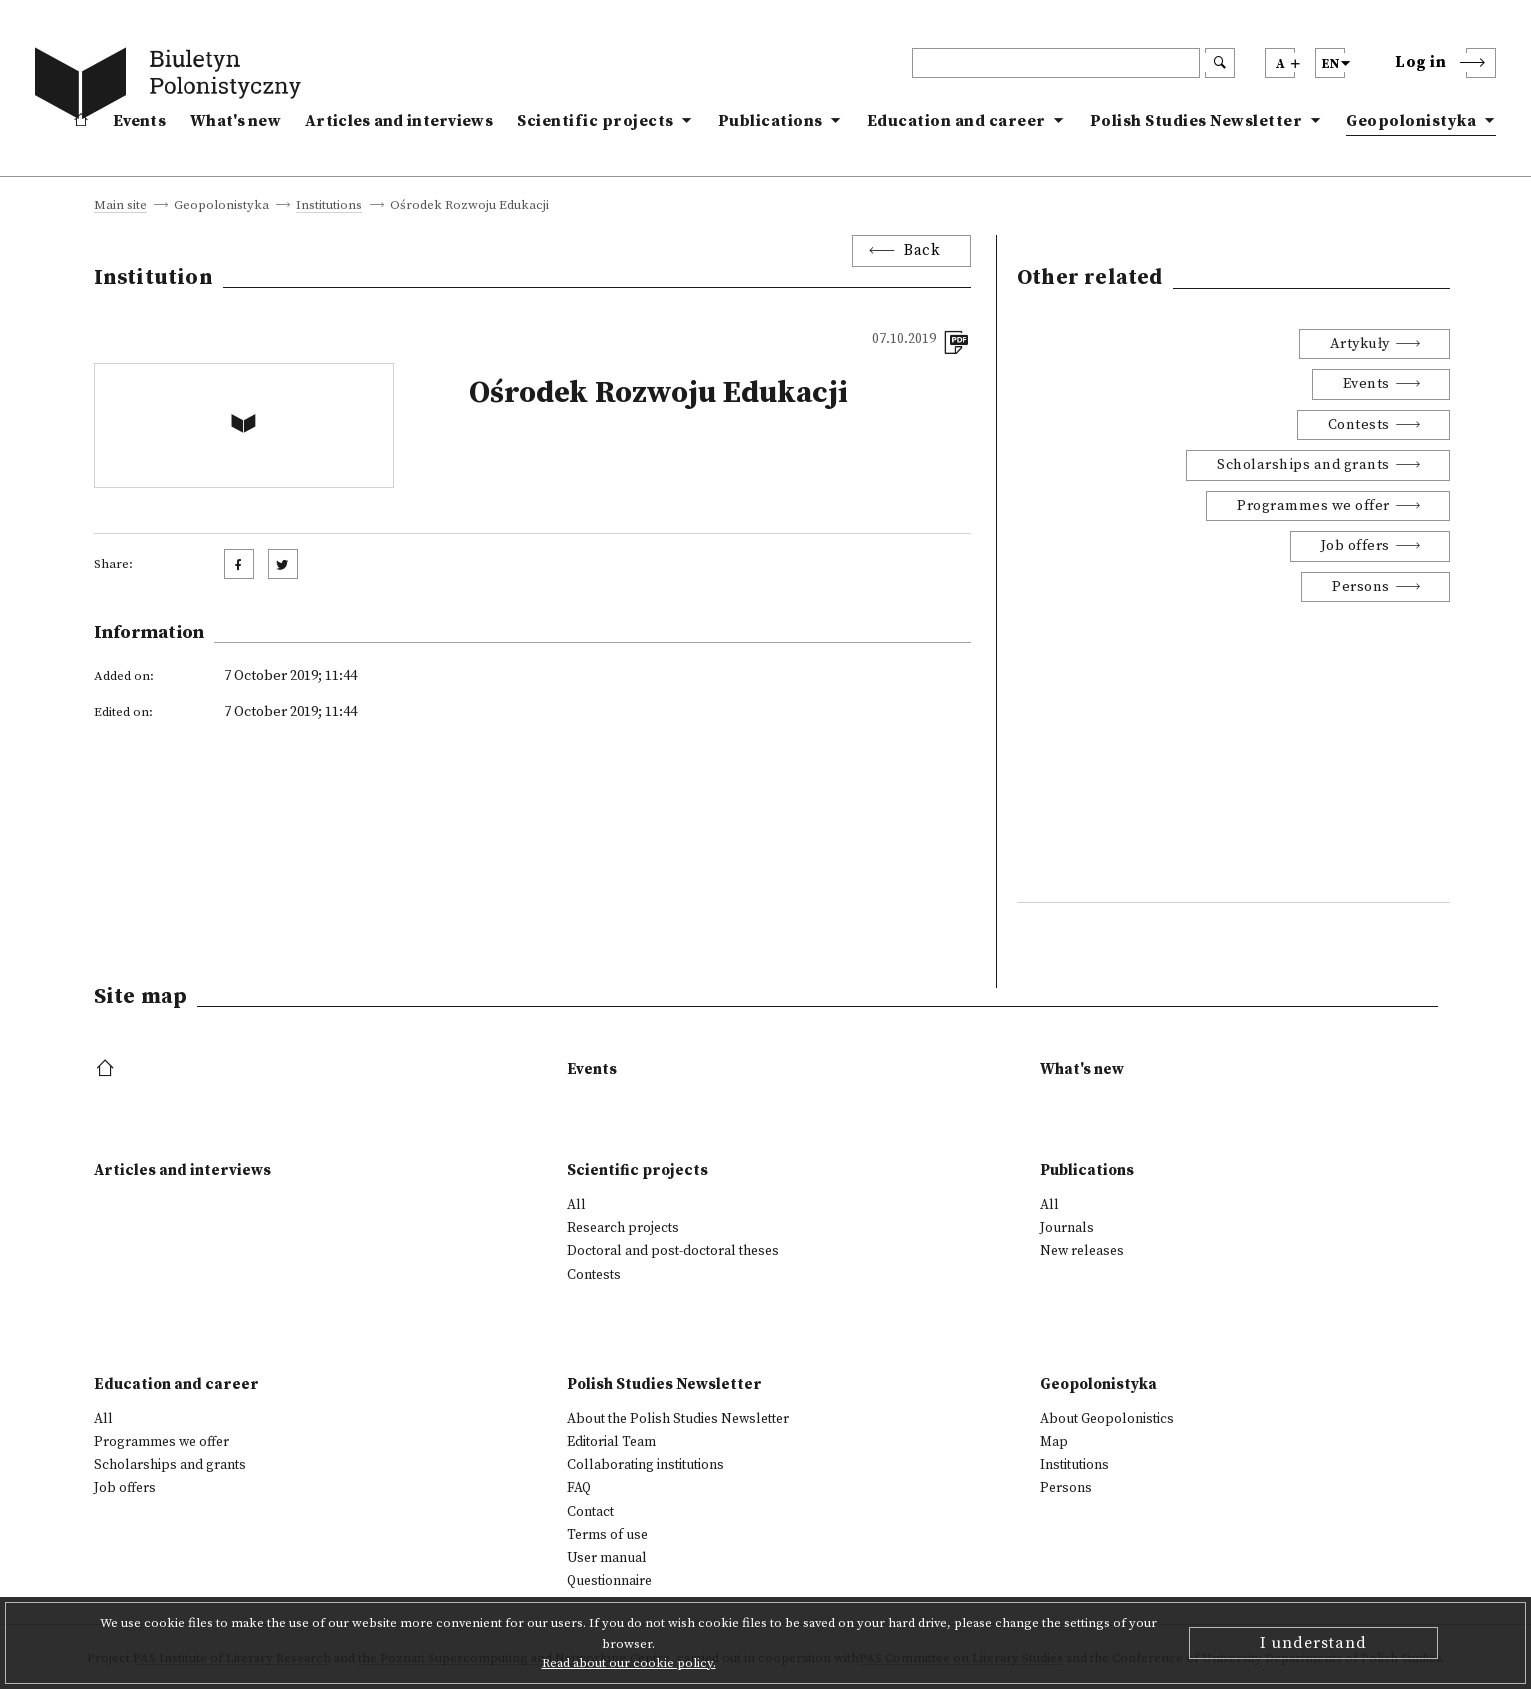 The height and width of the screenshot is (1689, 1531). I want to click on What's new, so click(235, 121).